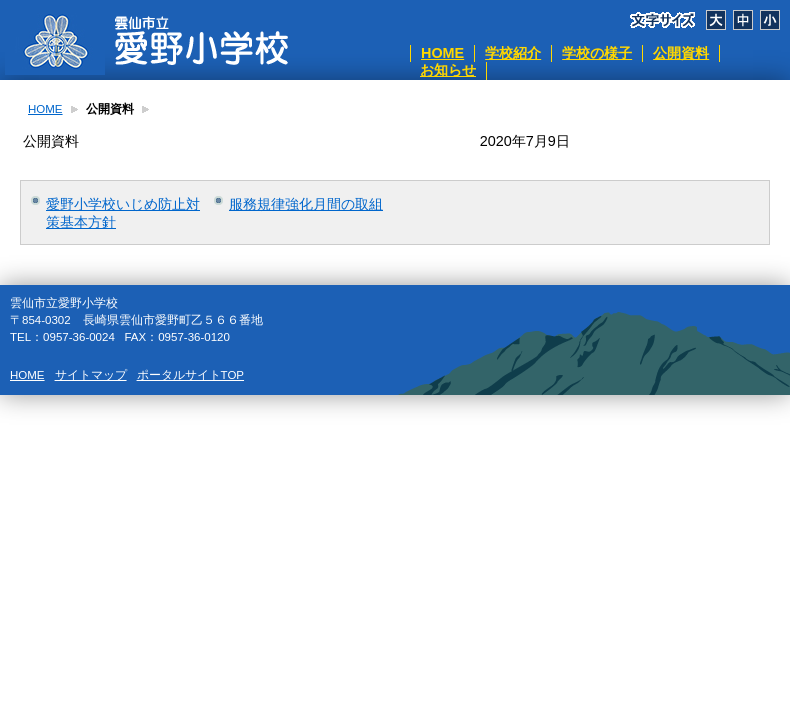  Describe the element at coordinates (681, 53) in the screenshot. I see `公開資料` at that location.